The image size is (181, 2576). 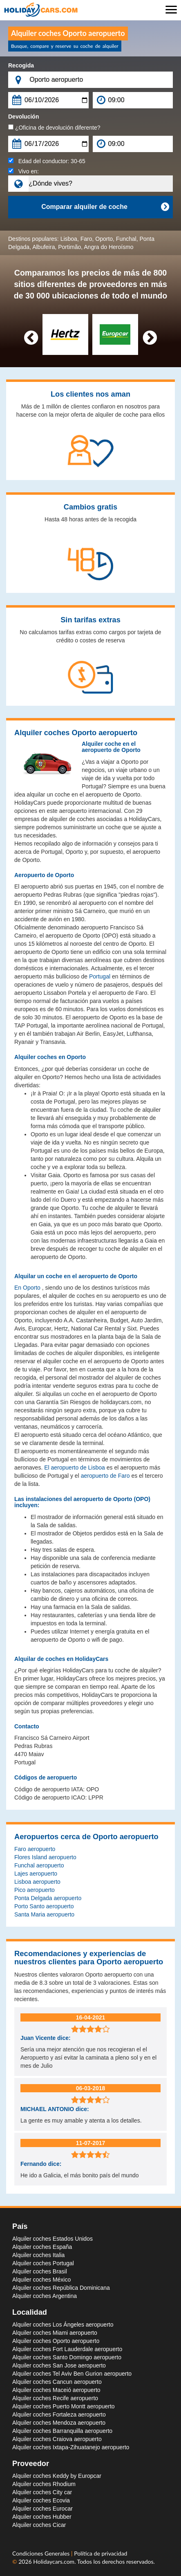 I want to click on Faro aeropuerto, so click(x=34, y=1849).